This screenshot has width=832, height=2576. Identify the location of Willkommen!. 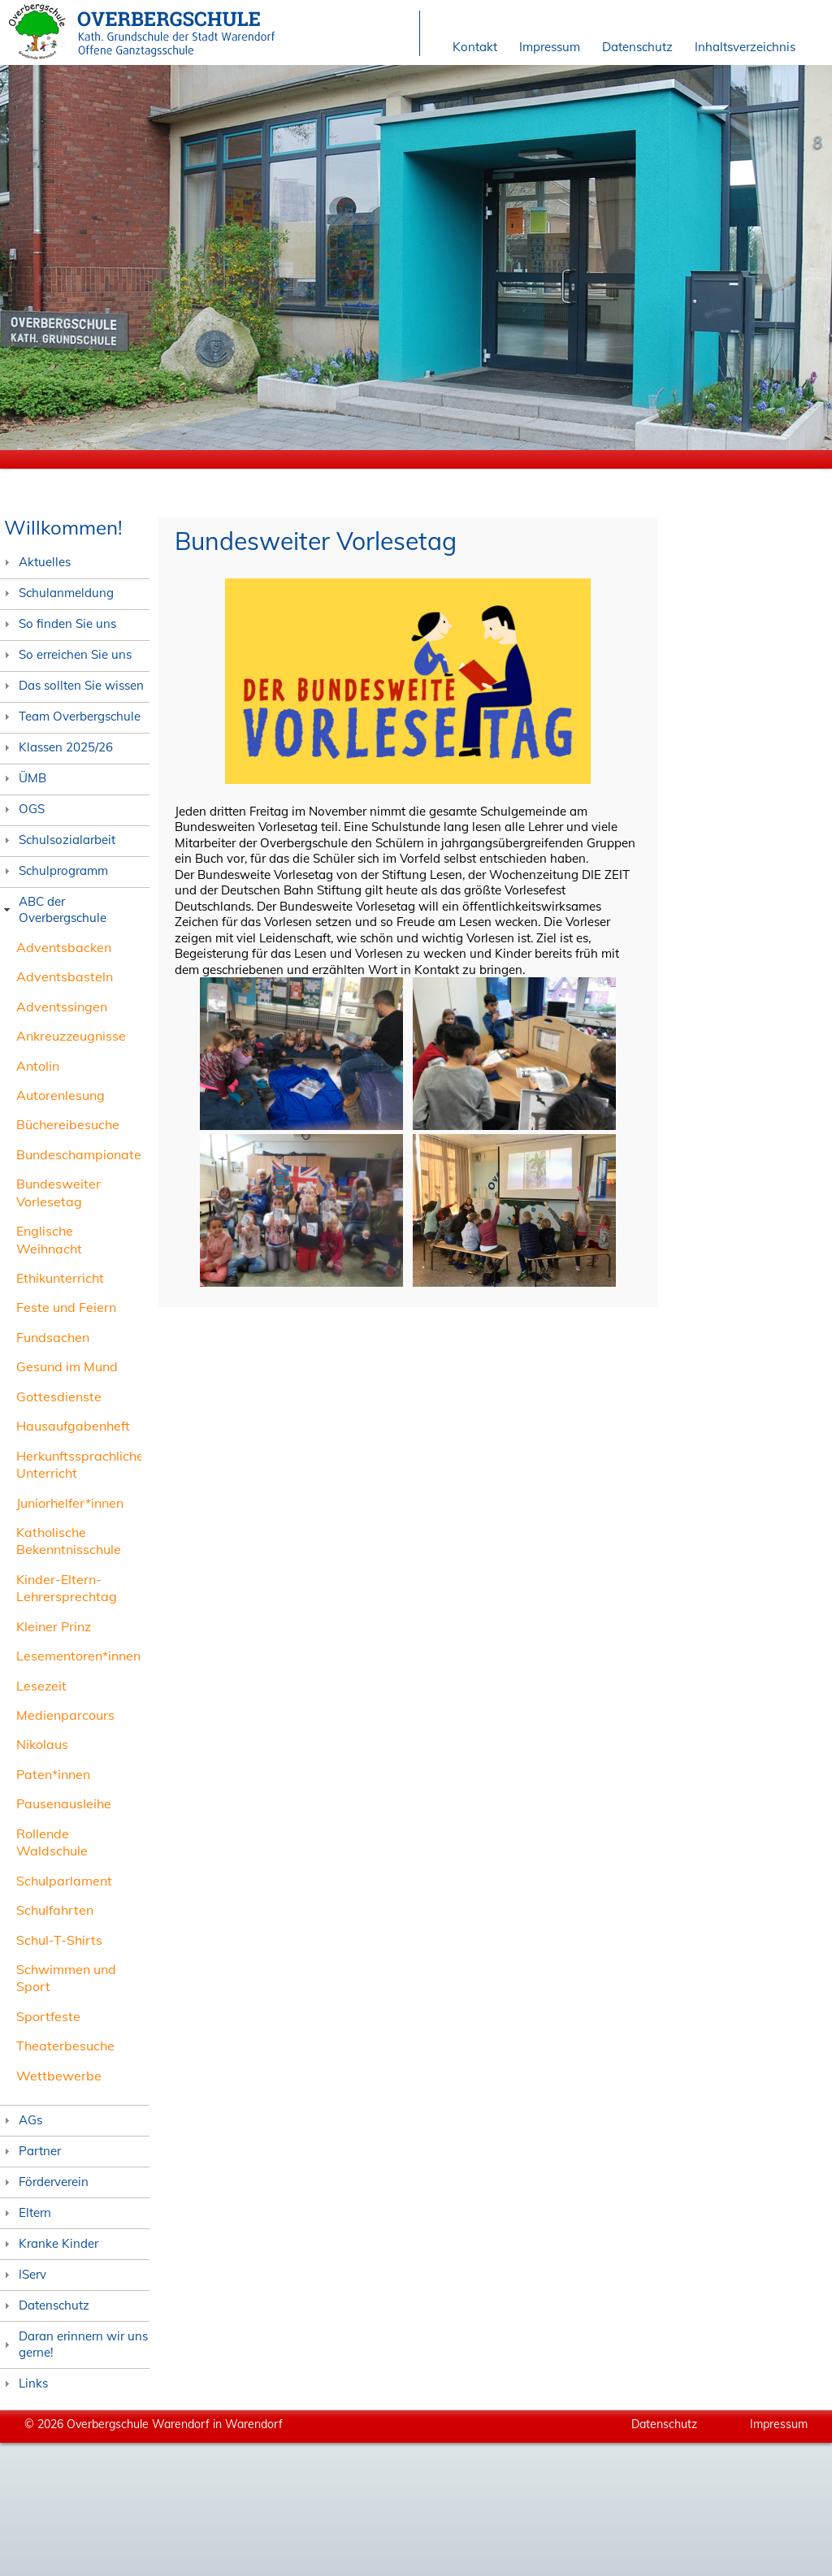
(63, 527).